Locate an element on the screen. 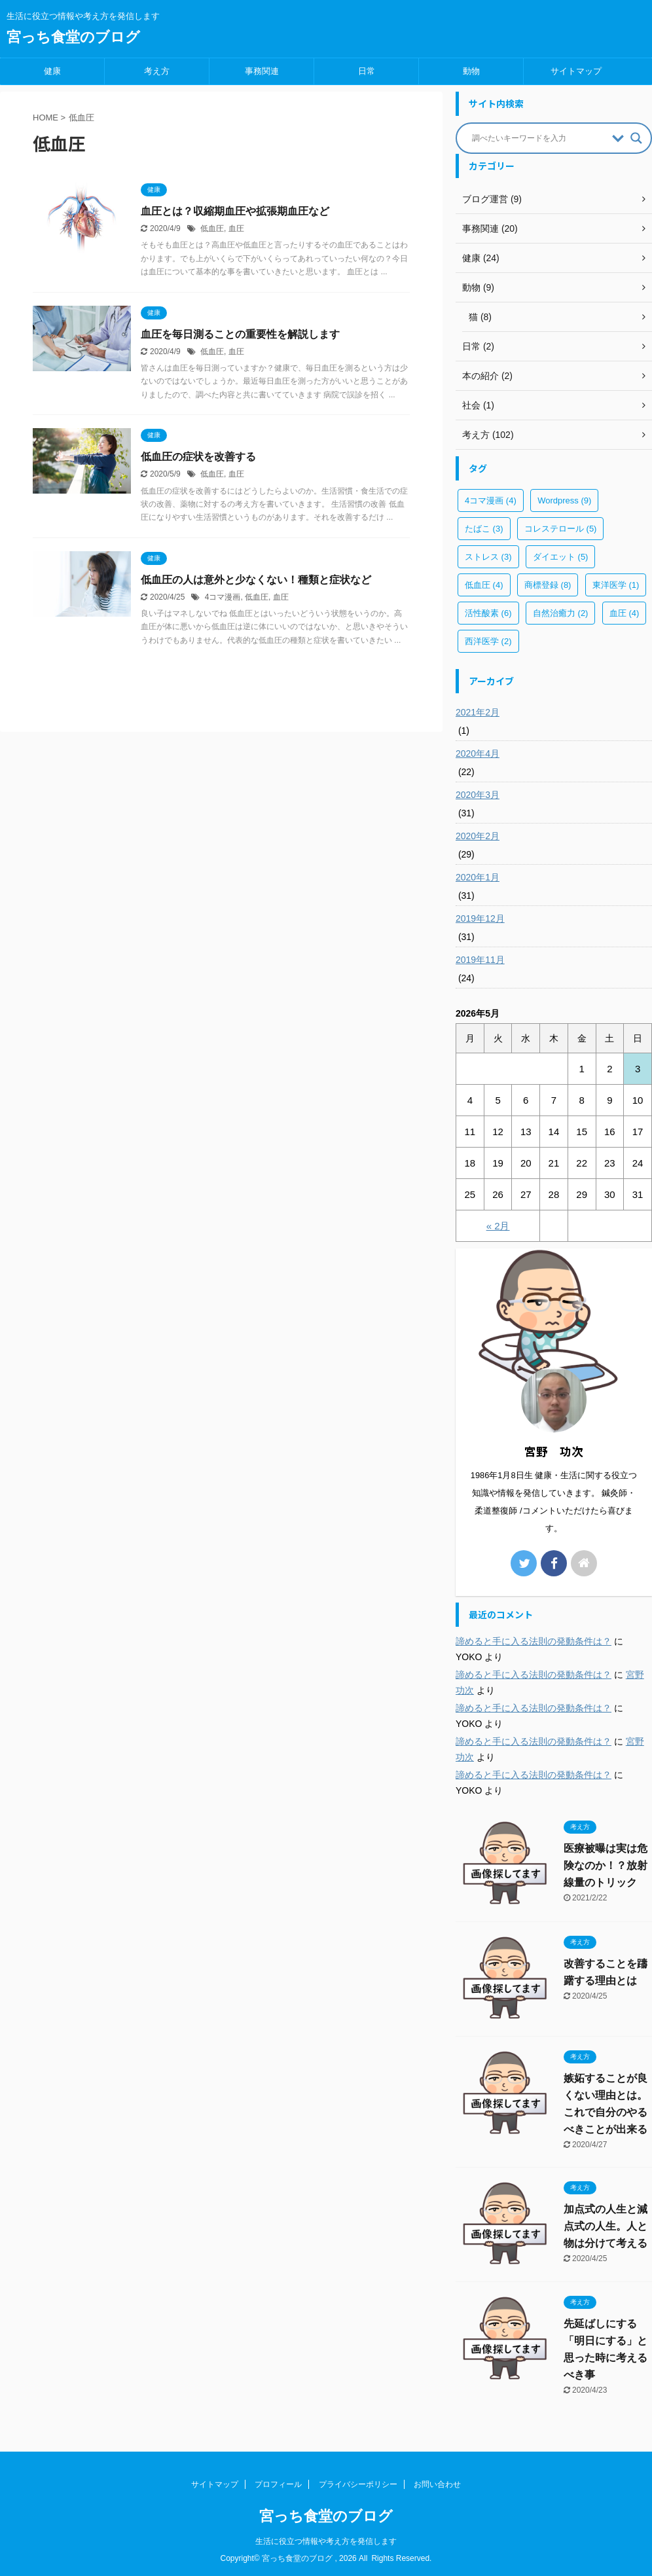  商標登録 [商標登録 (8個の項目)] is located at coordinates (547, 585).